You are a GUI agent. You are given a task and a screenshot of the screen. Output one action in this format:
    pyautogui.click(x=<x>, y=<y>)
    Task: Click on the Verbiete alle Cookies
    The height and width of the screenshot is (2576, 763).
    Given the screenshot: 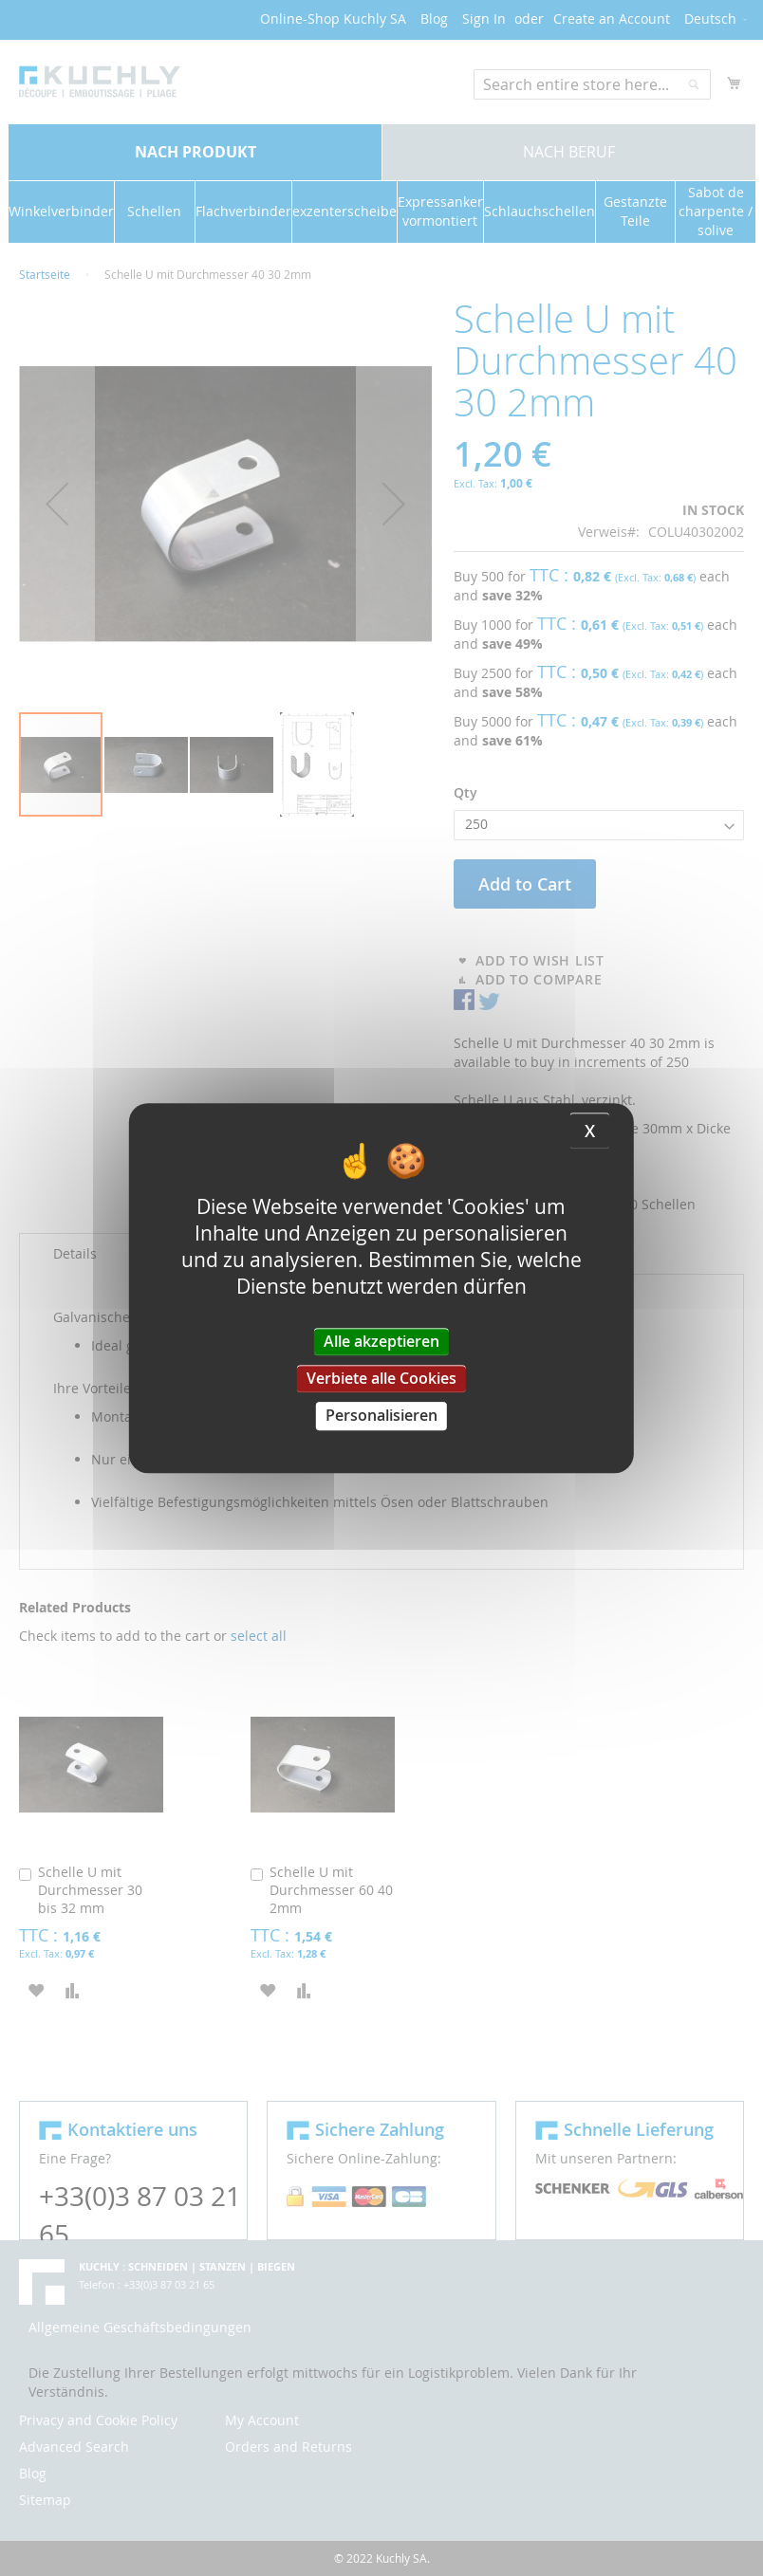 What is the action you would take?
    pyautogui.click(x=381, y=1378)
    